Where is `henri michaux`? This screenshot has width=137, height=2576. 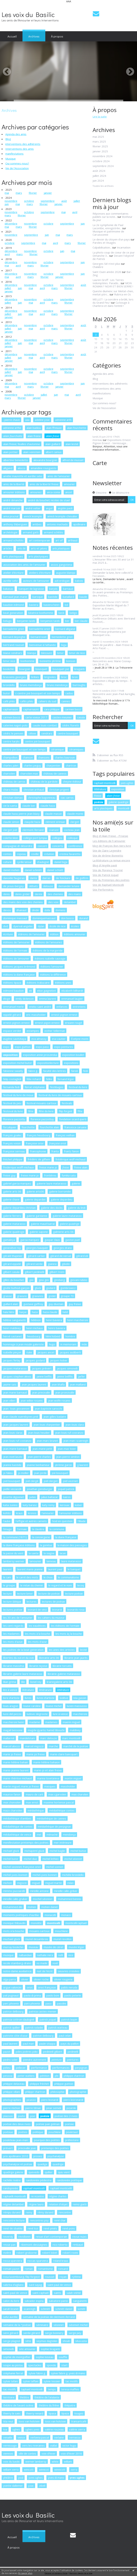
henri michaux is located at coordinates (34, 1328).